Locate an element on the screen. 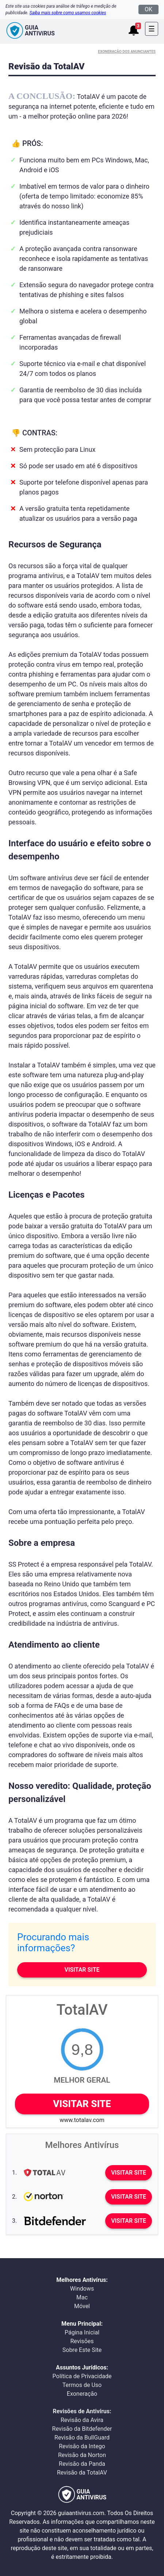 This screenshot has height=2576, width=164. www.totalav.com is located at coordinates (82, 2120).